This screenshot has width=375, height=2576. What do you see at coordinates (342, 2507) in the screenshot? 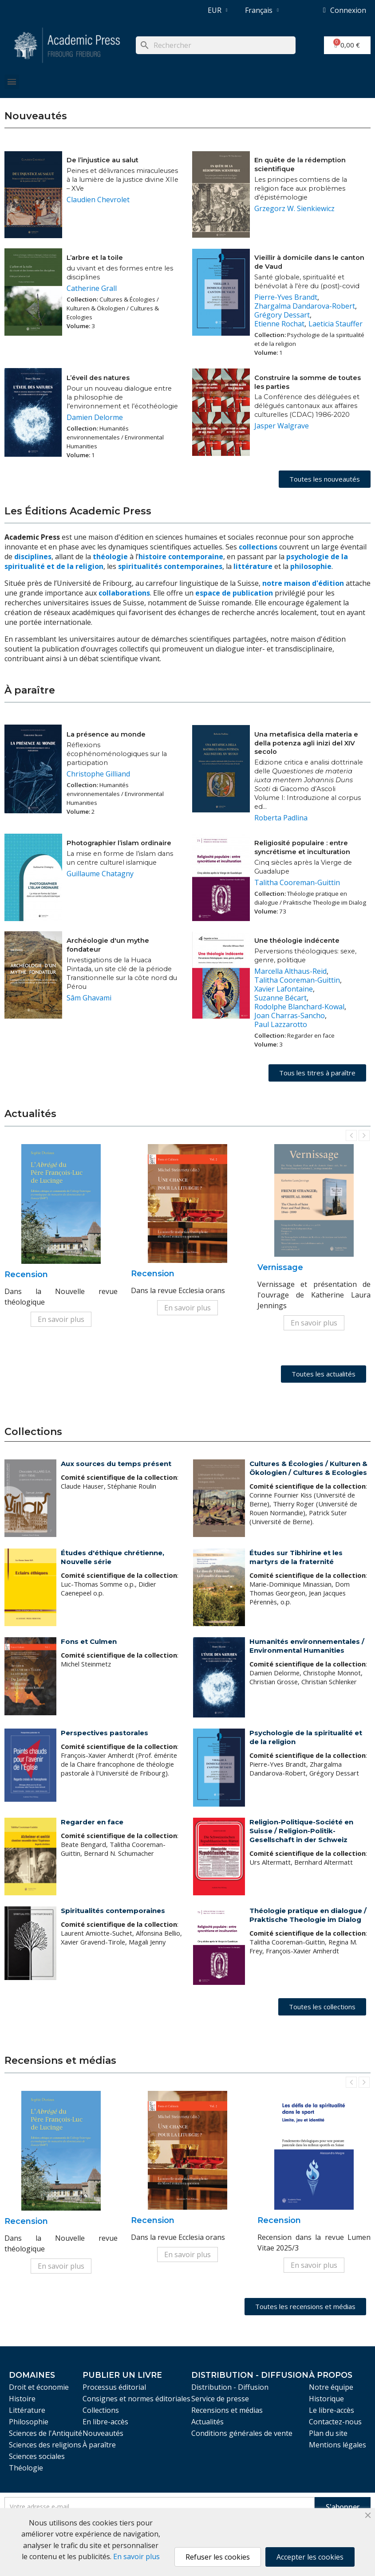
I see `S'abonner` at bounding box center [342, 2507].